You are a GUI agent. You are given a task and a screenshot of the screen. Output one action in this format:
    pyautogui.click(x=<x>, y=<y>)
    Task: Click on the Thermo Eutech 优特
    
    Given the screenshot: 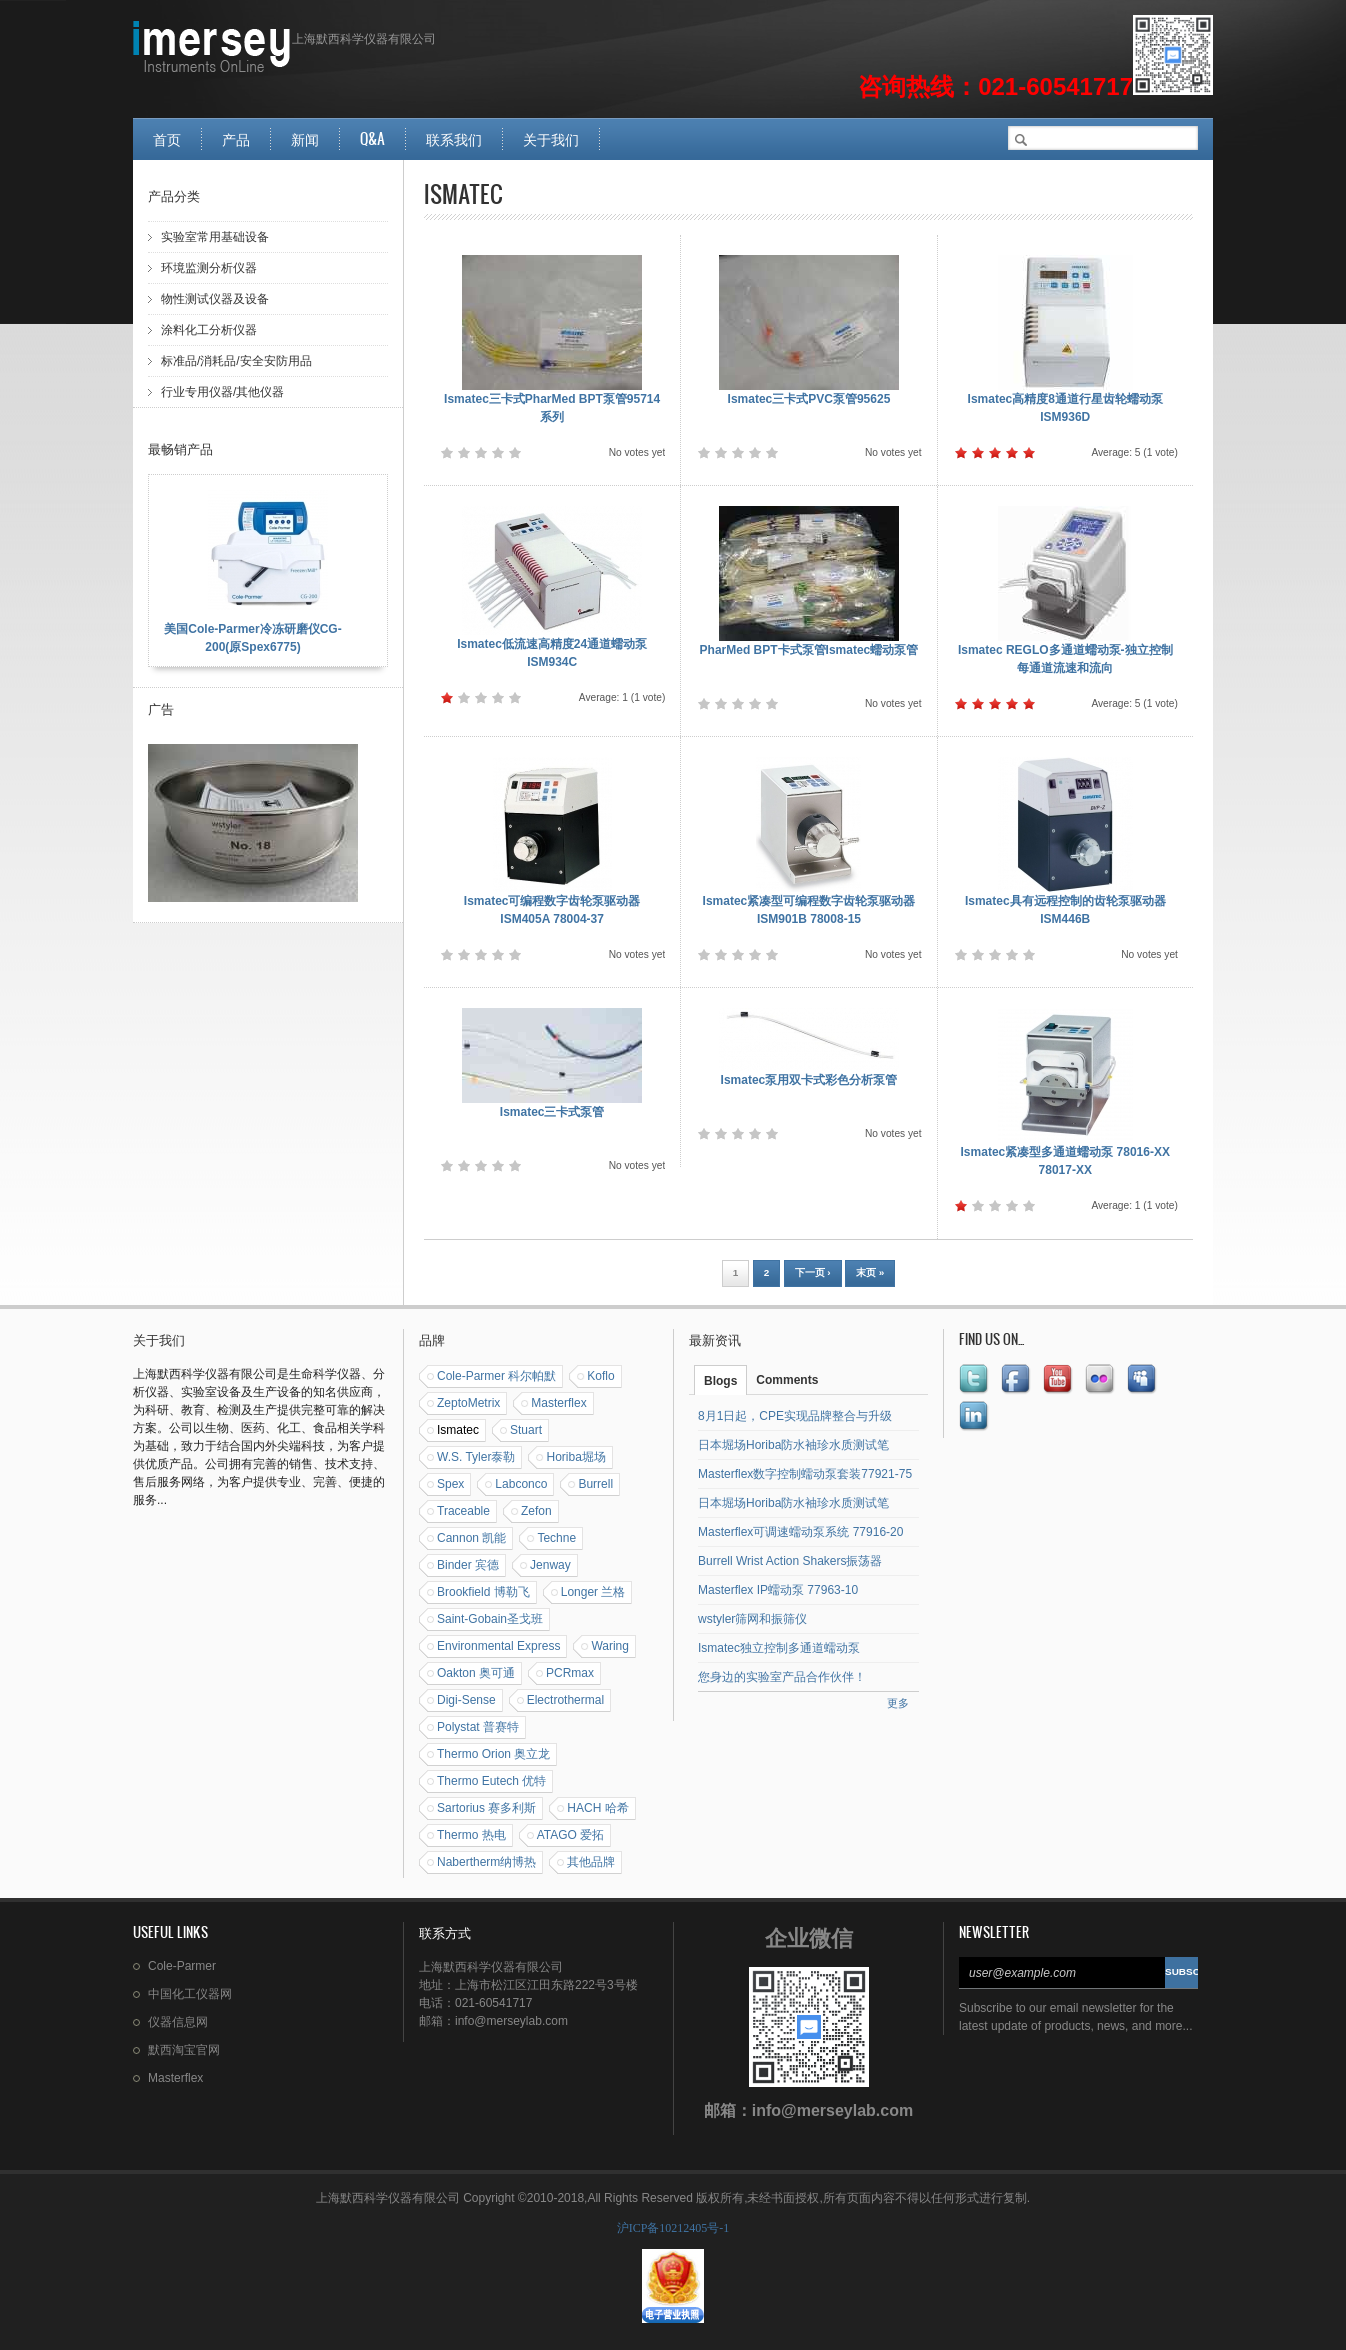 What is the action you would take?
    pyautogui.click(x=491, y=1781)
    